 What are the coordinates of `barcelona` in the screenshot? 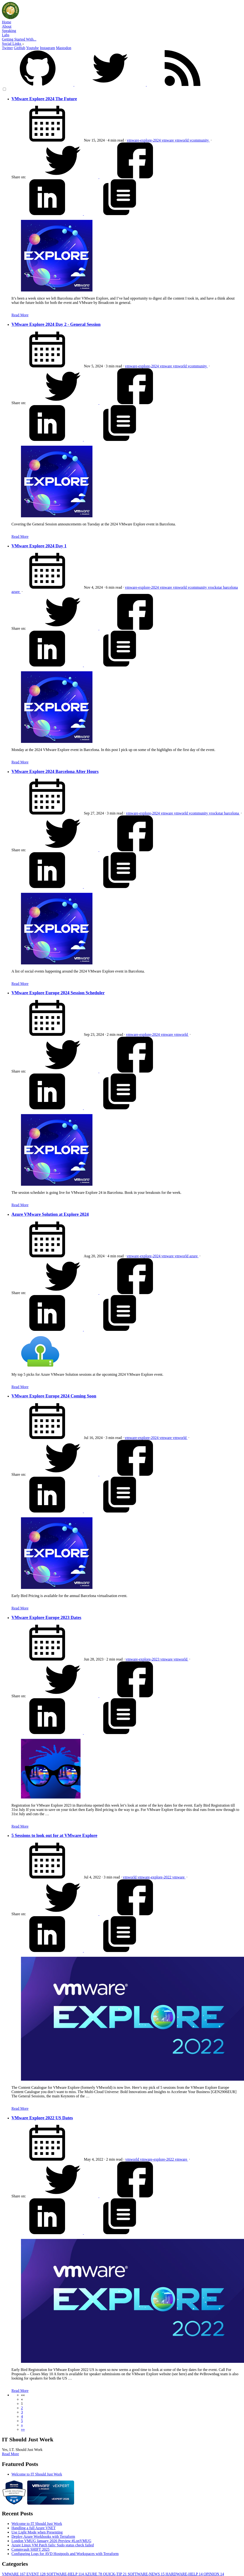 It's located at (230, 587).